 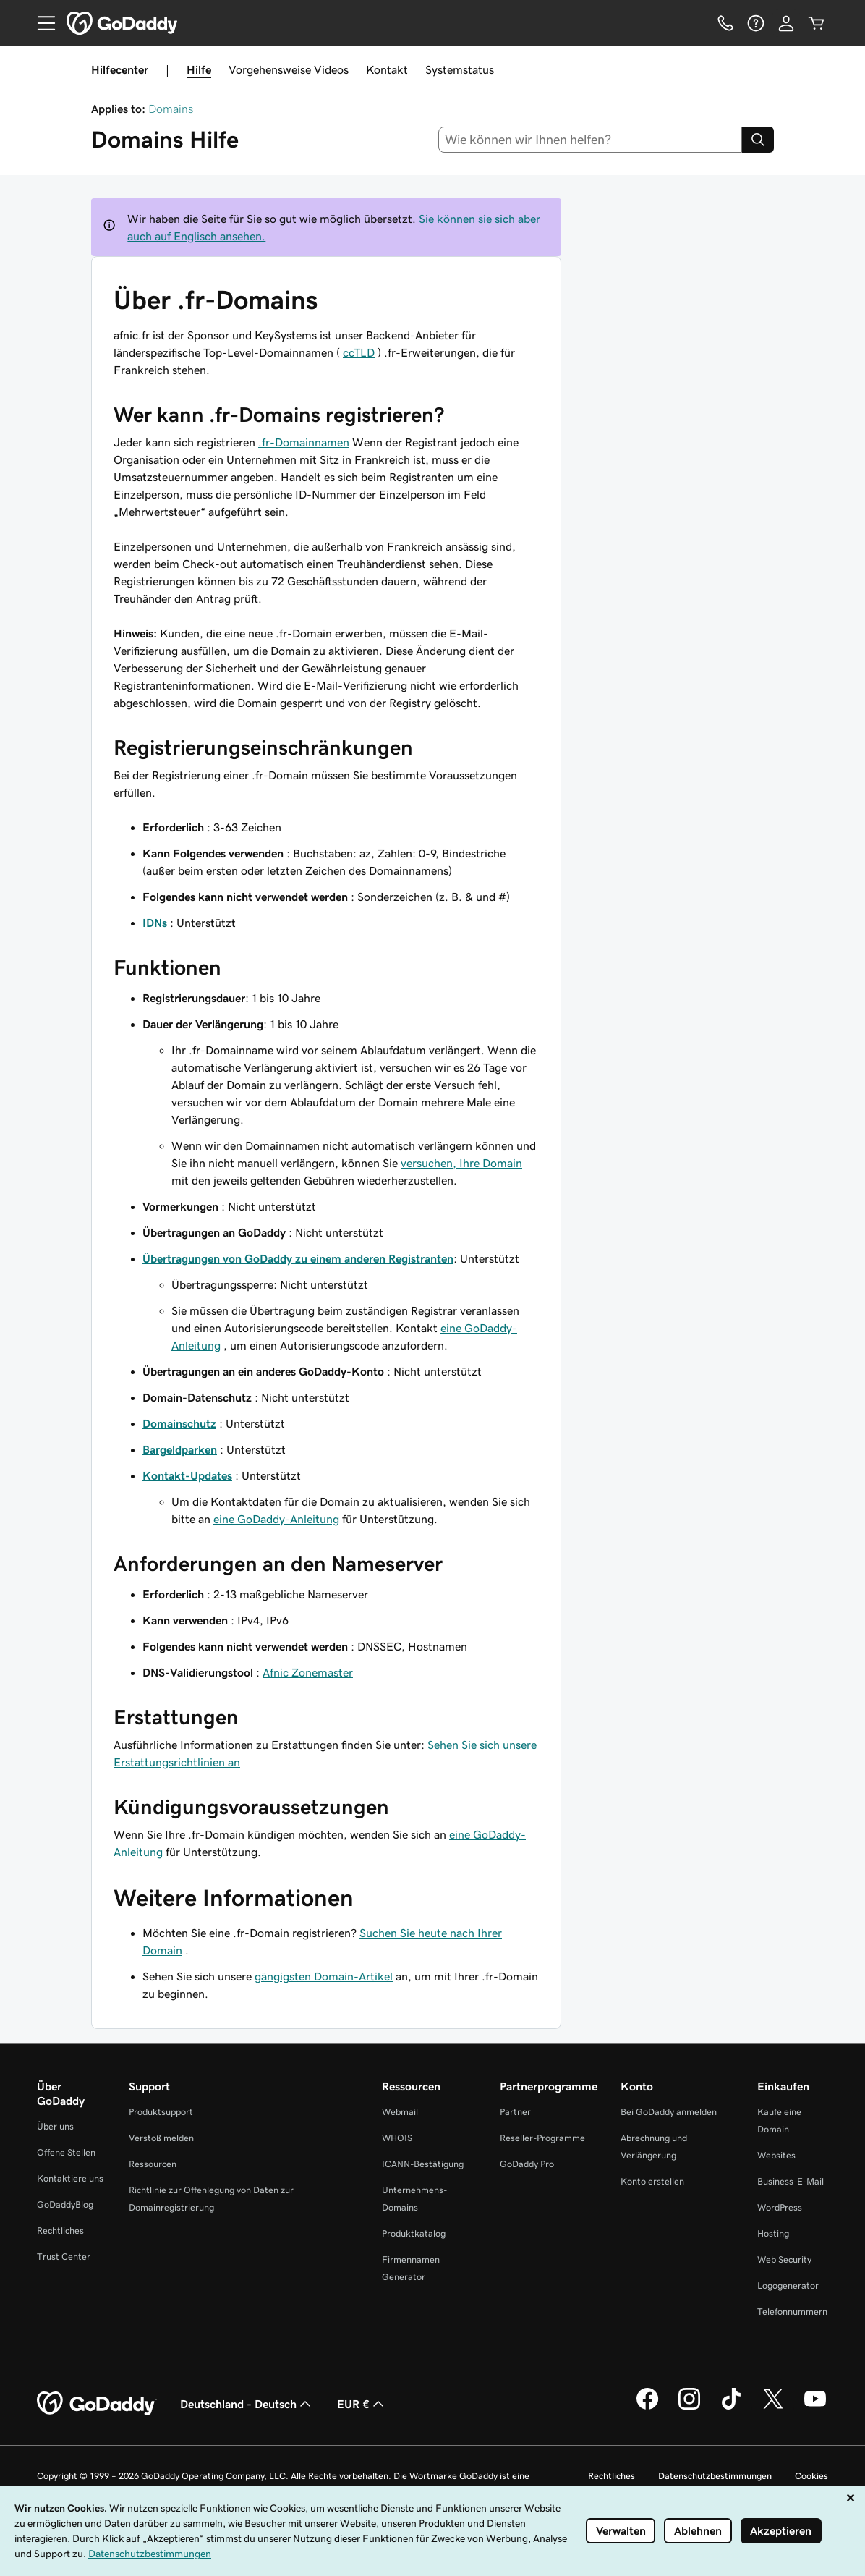 I want to click on Offene Stellen, so click(x=66, y=2152).